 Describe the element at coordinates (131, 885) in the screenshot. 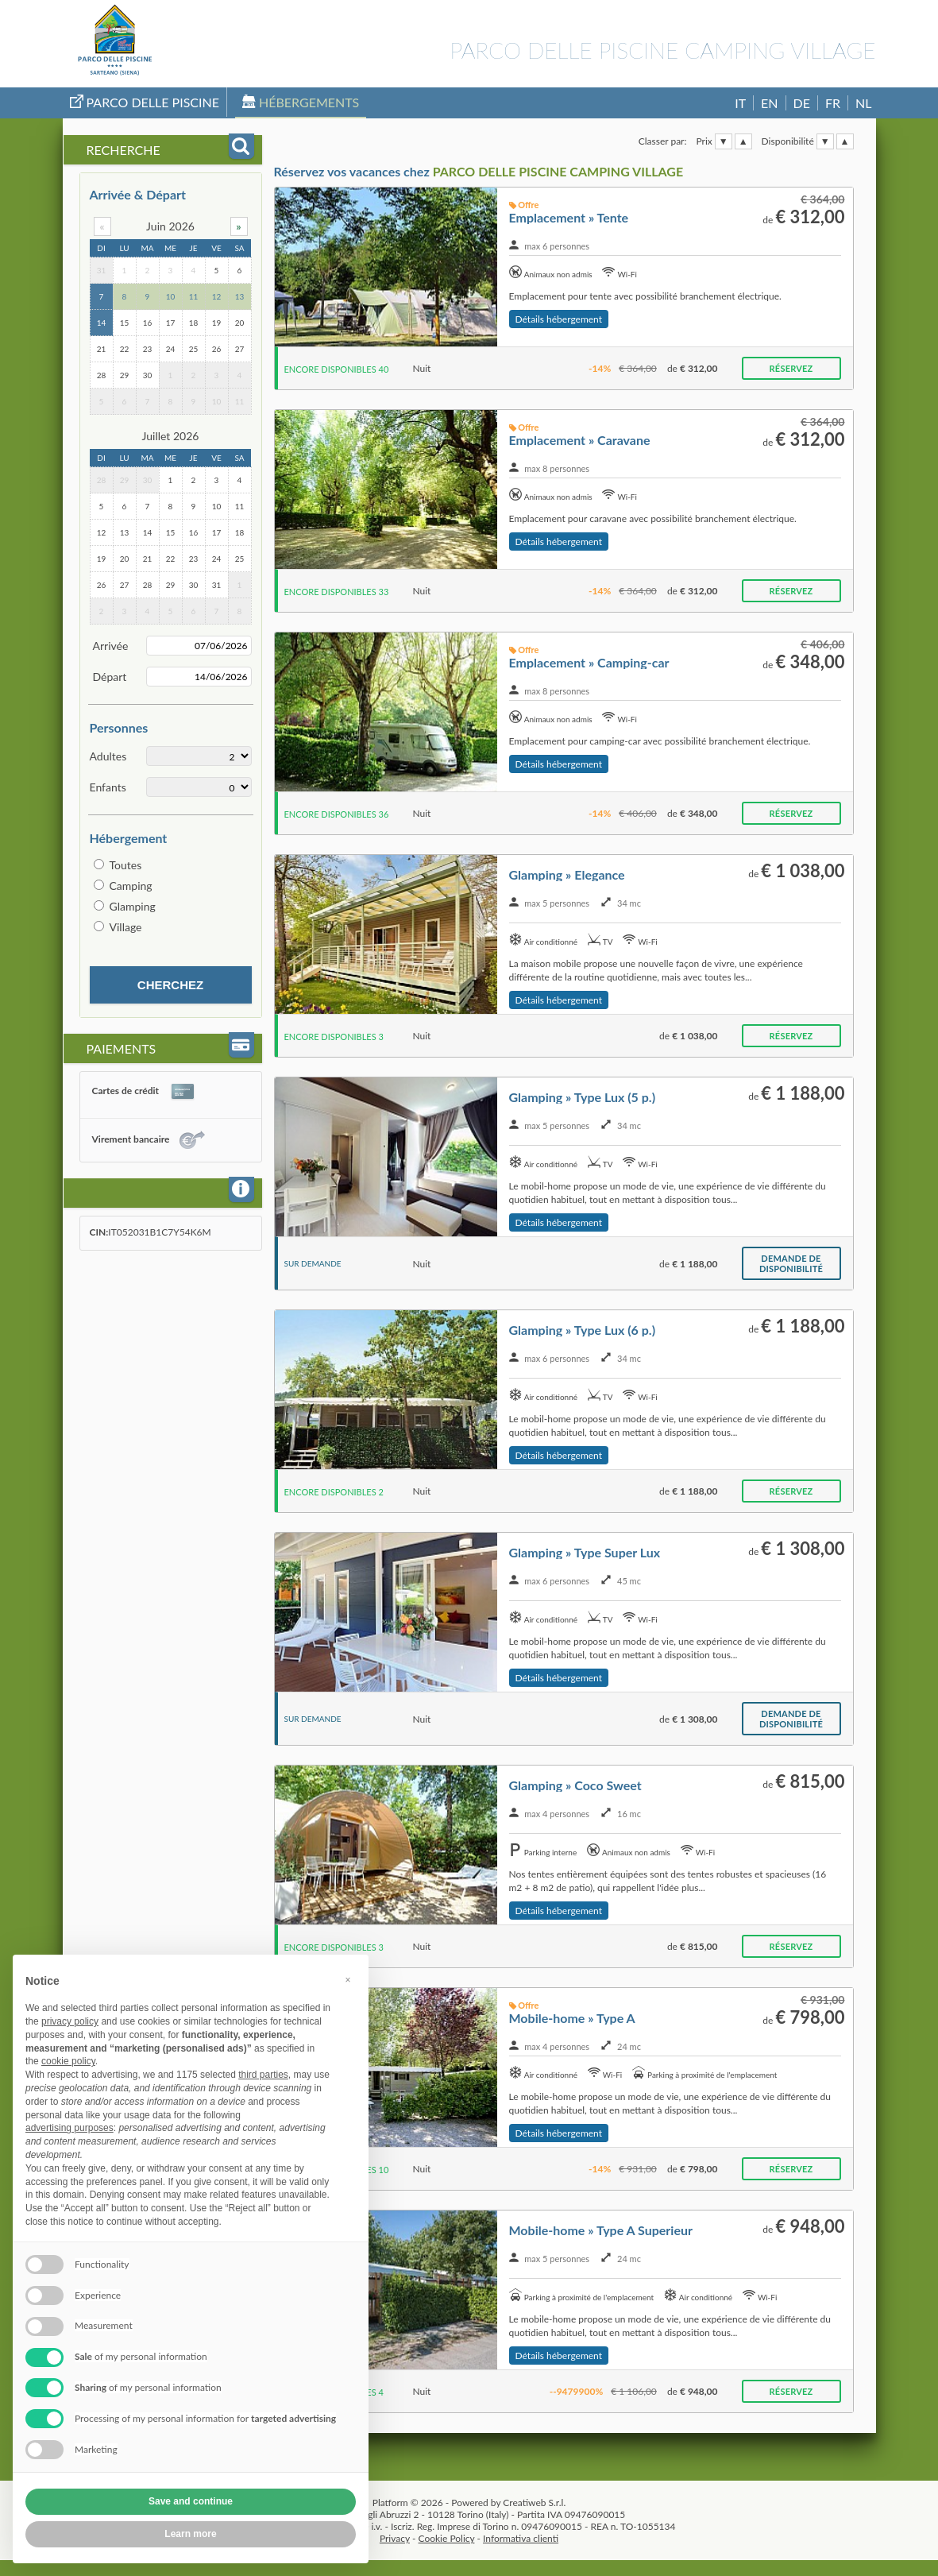

I see `Camping` at that location.